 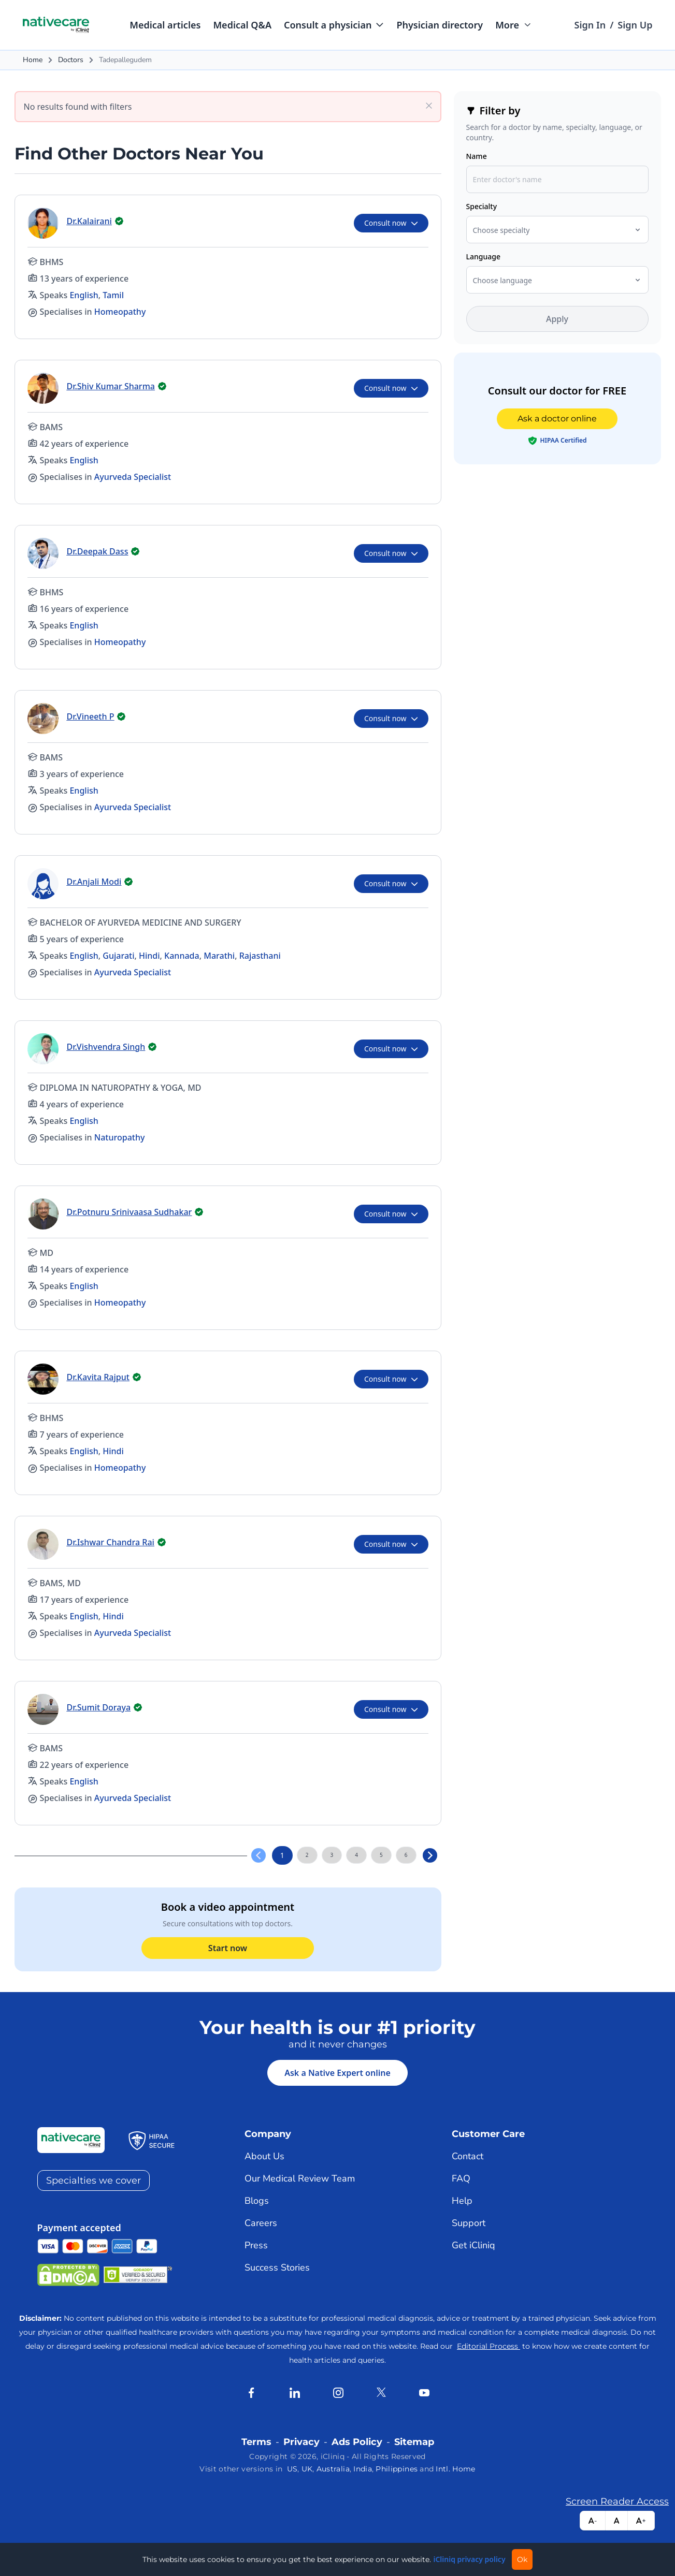 I want to click on Hindi, so click(x=149, y=955).